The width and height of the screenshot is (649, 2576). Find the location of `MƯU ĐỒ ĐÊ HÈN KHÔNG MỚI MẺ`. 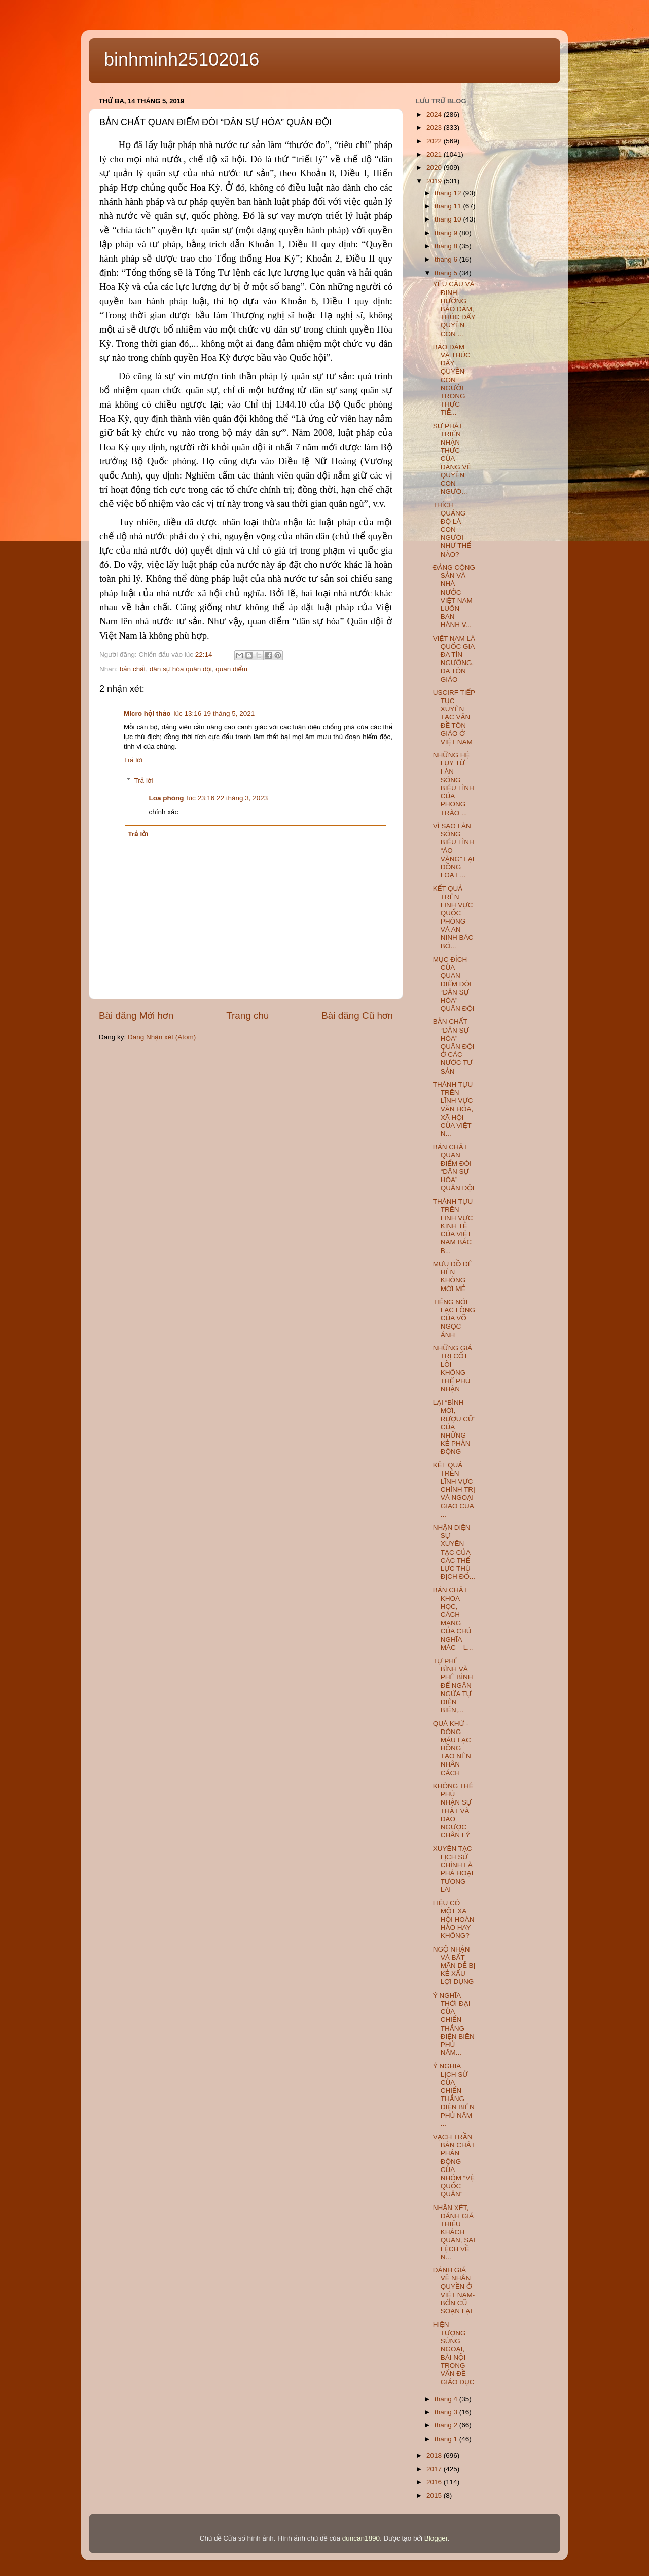

MƯU ĐỒ ĐÊ HÈN KHÔNG MỚI MẺ is located at coordinates (453, 1276).